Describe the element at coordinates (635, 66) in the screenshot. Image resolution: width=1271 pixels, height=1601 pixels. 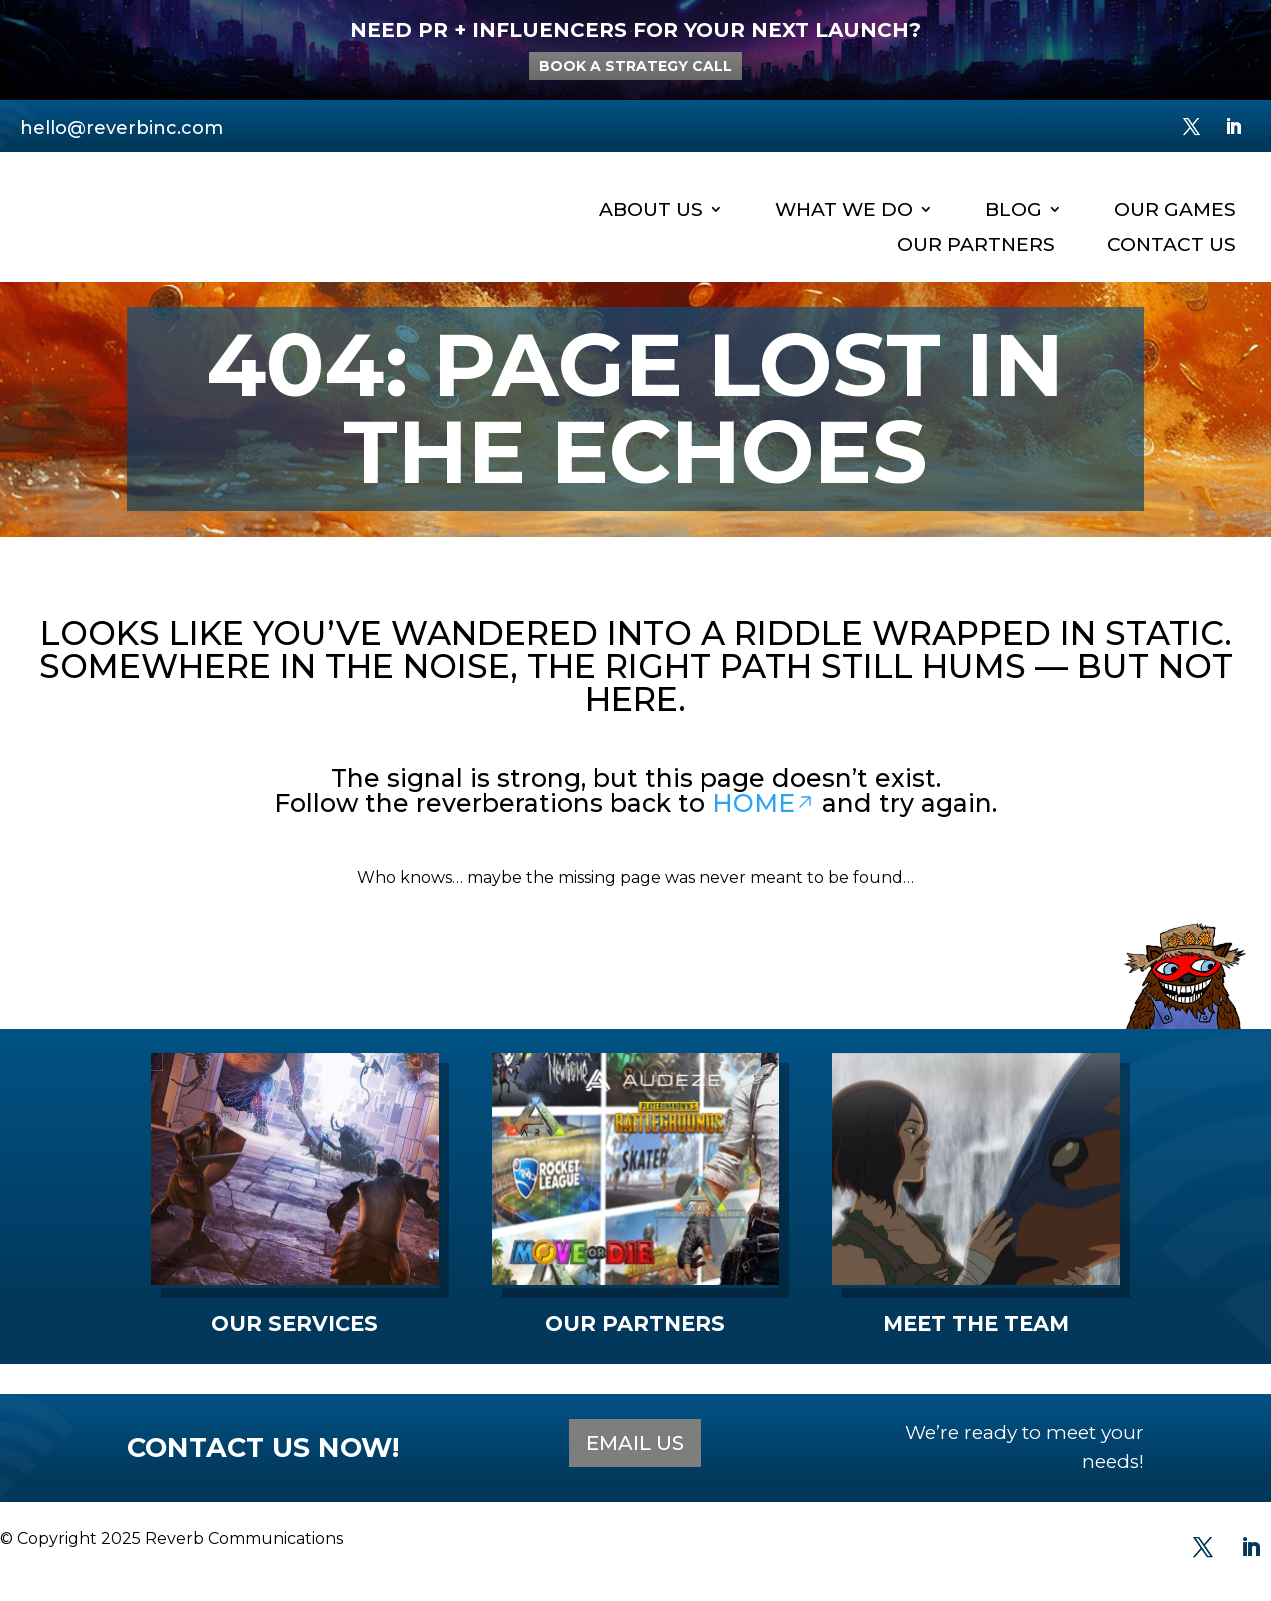
I see `BOOK A STRATEGY CALL` at that location.